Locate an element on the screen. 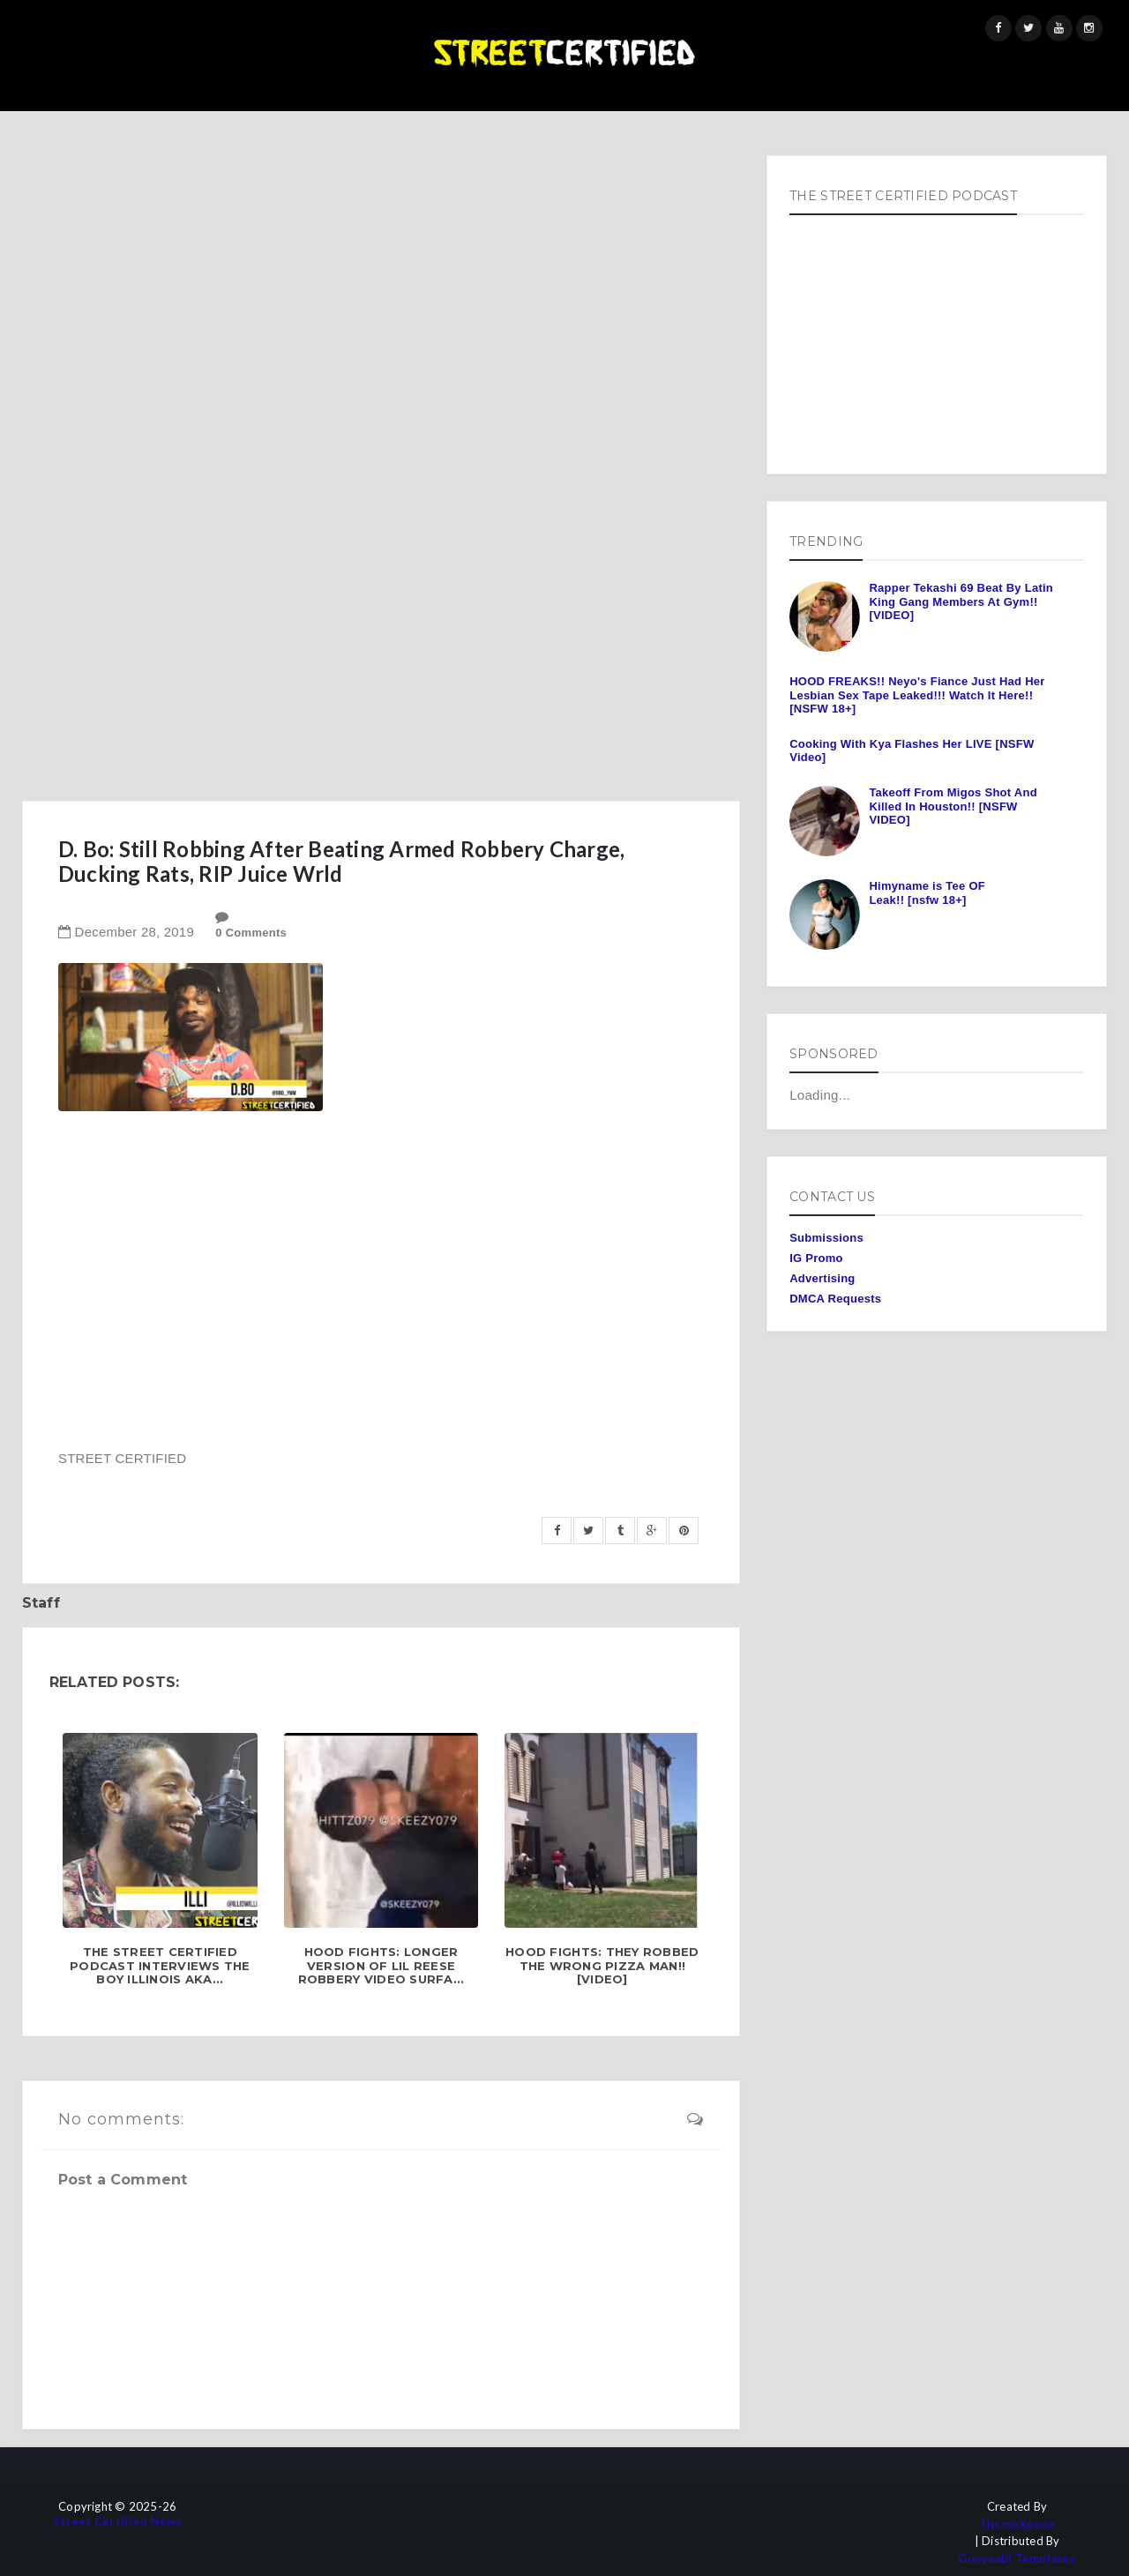 The image size is (1129, 2576). DMCA Requests is located at coordinates (835, 1298).